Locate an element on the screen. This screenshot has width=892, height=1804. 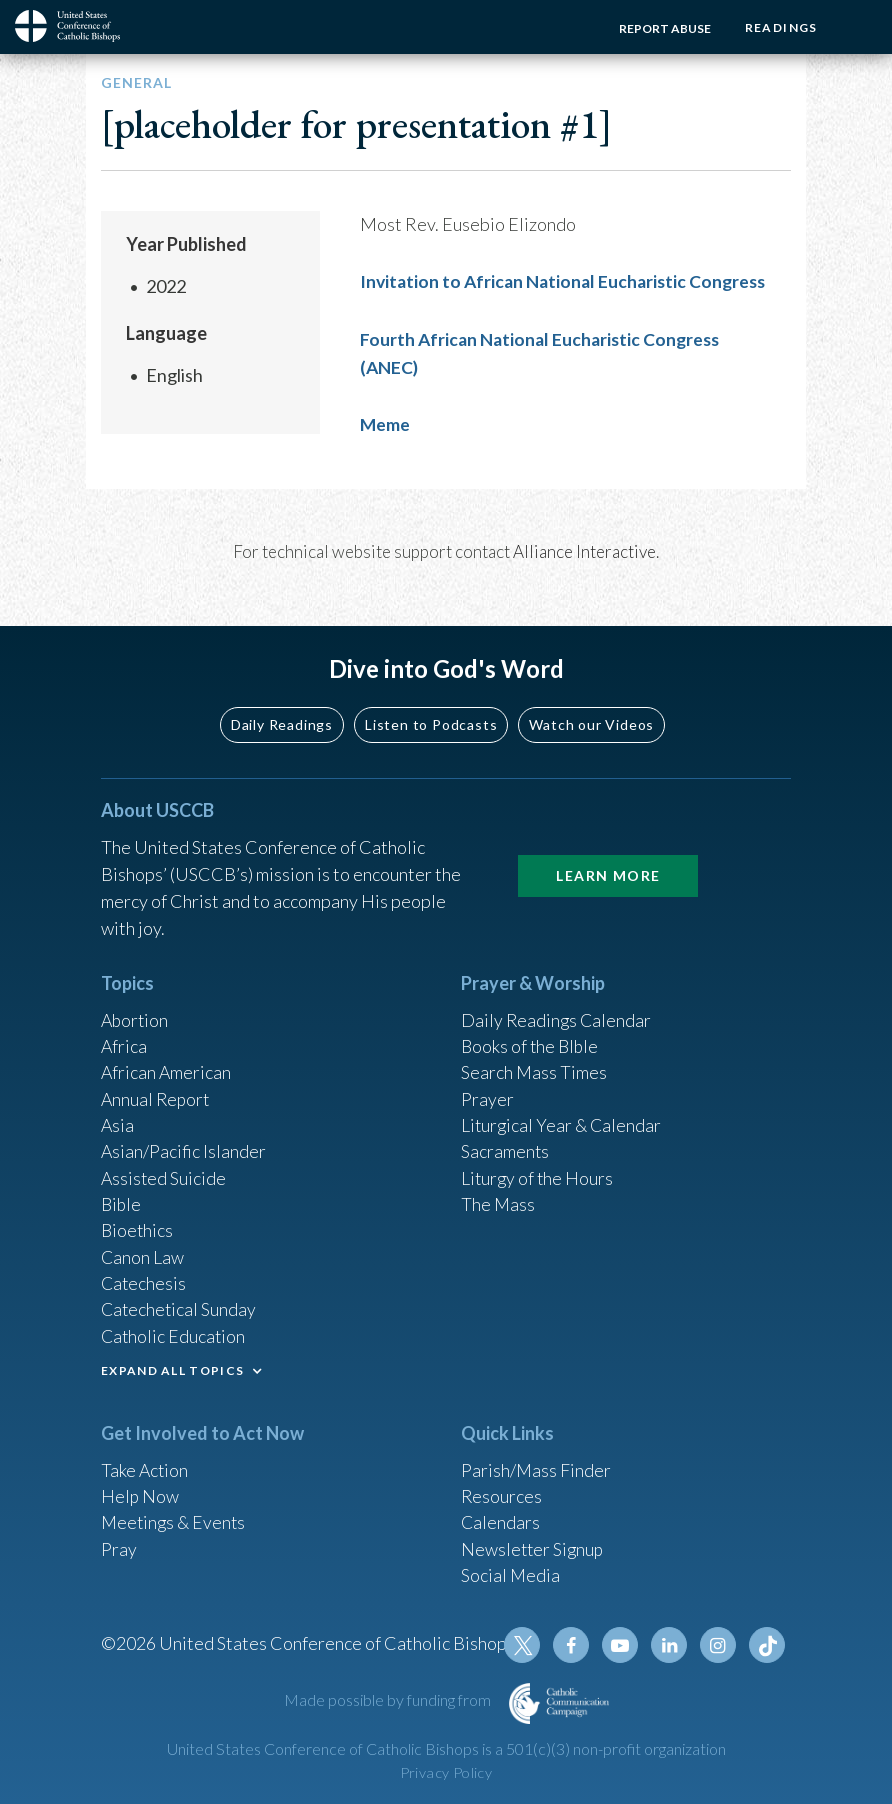
Assisted Suicide is located at coordinates (164, 1169).